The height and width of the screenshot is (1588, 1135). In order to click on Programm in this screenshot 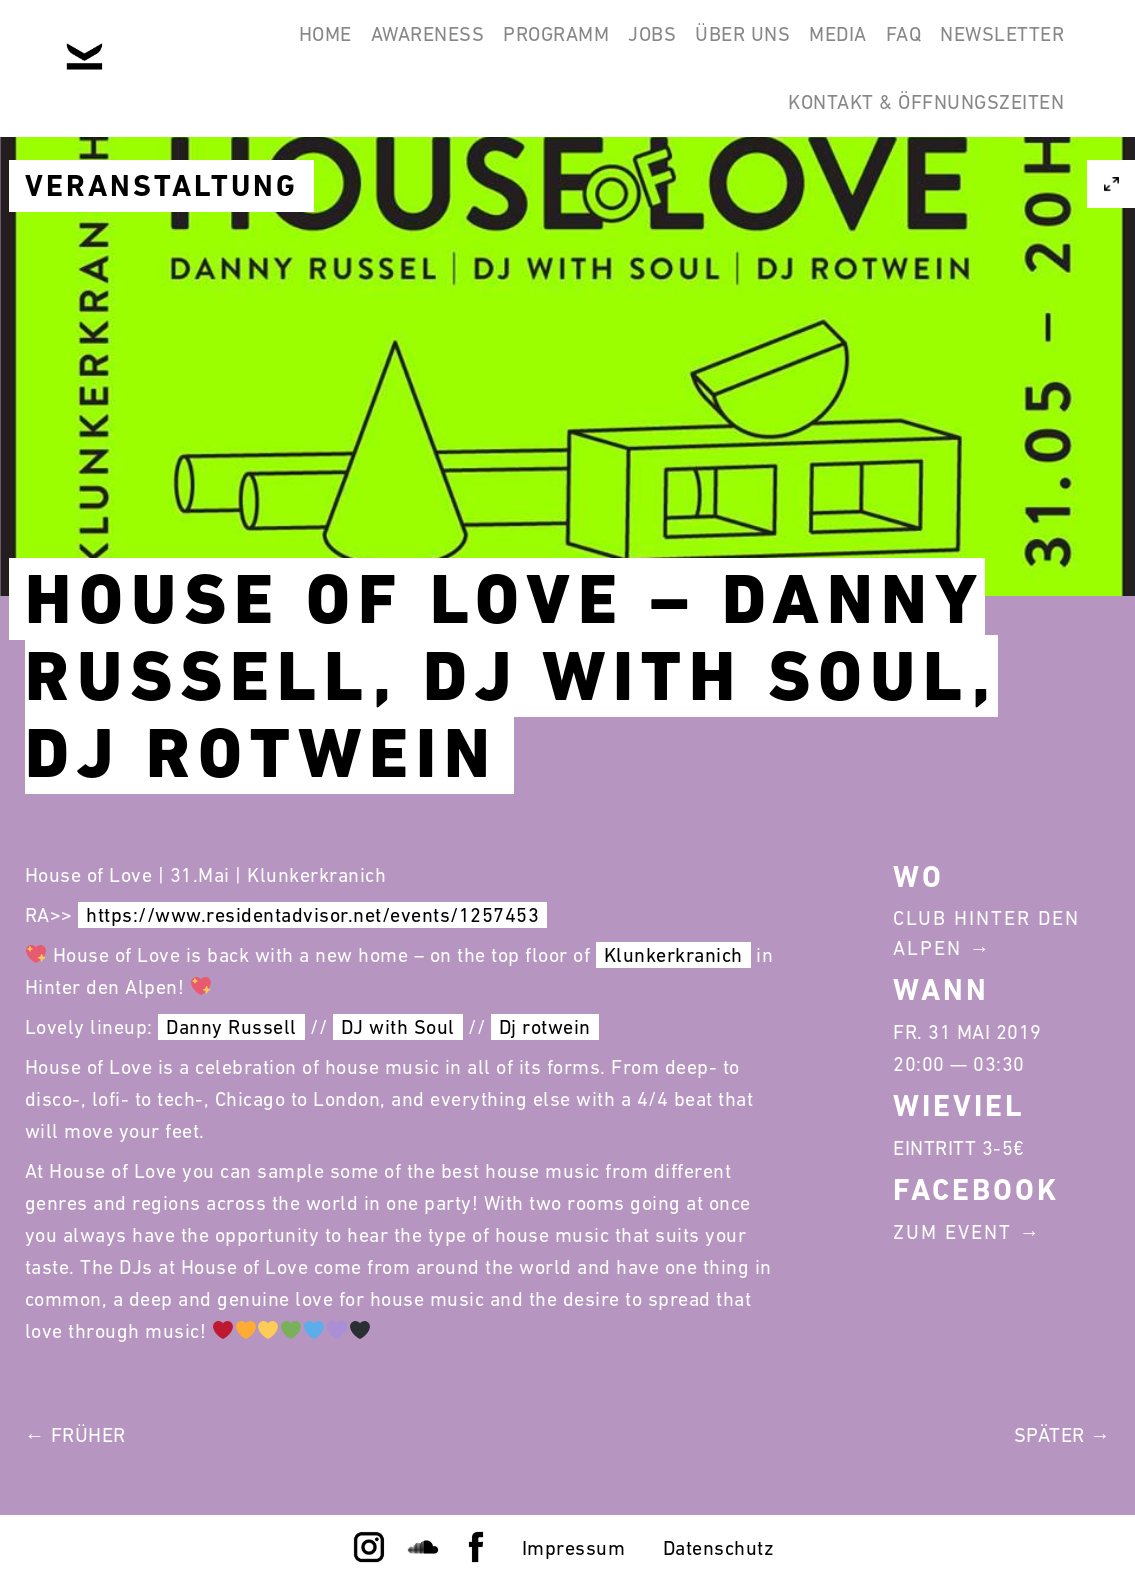, I will do `click(455, 48)`.